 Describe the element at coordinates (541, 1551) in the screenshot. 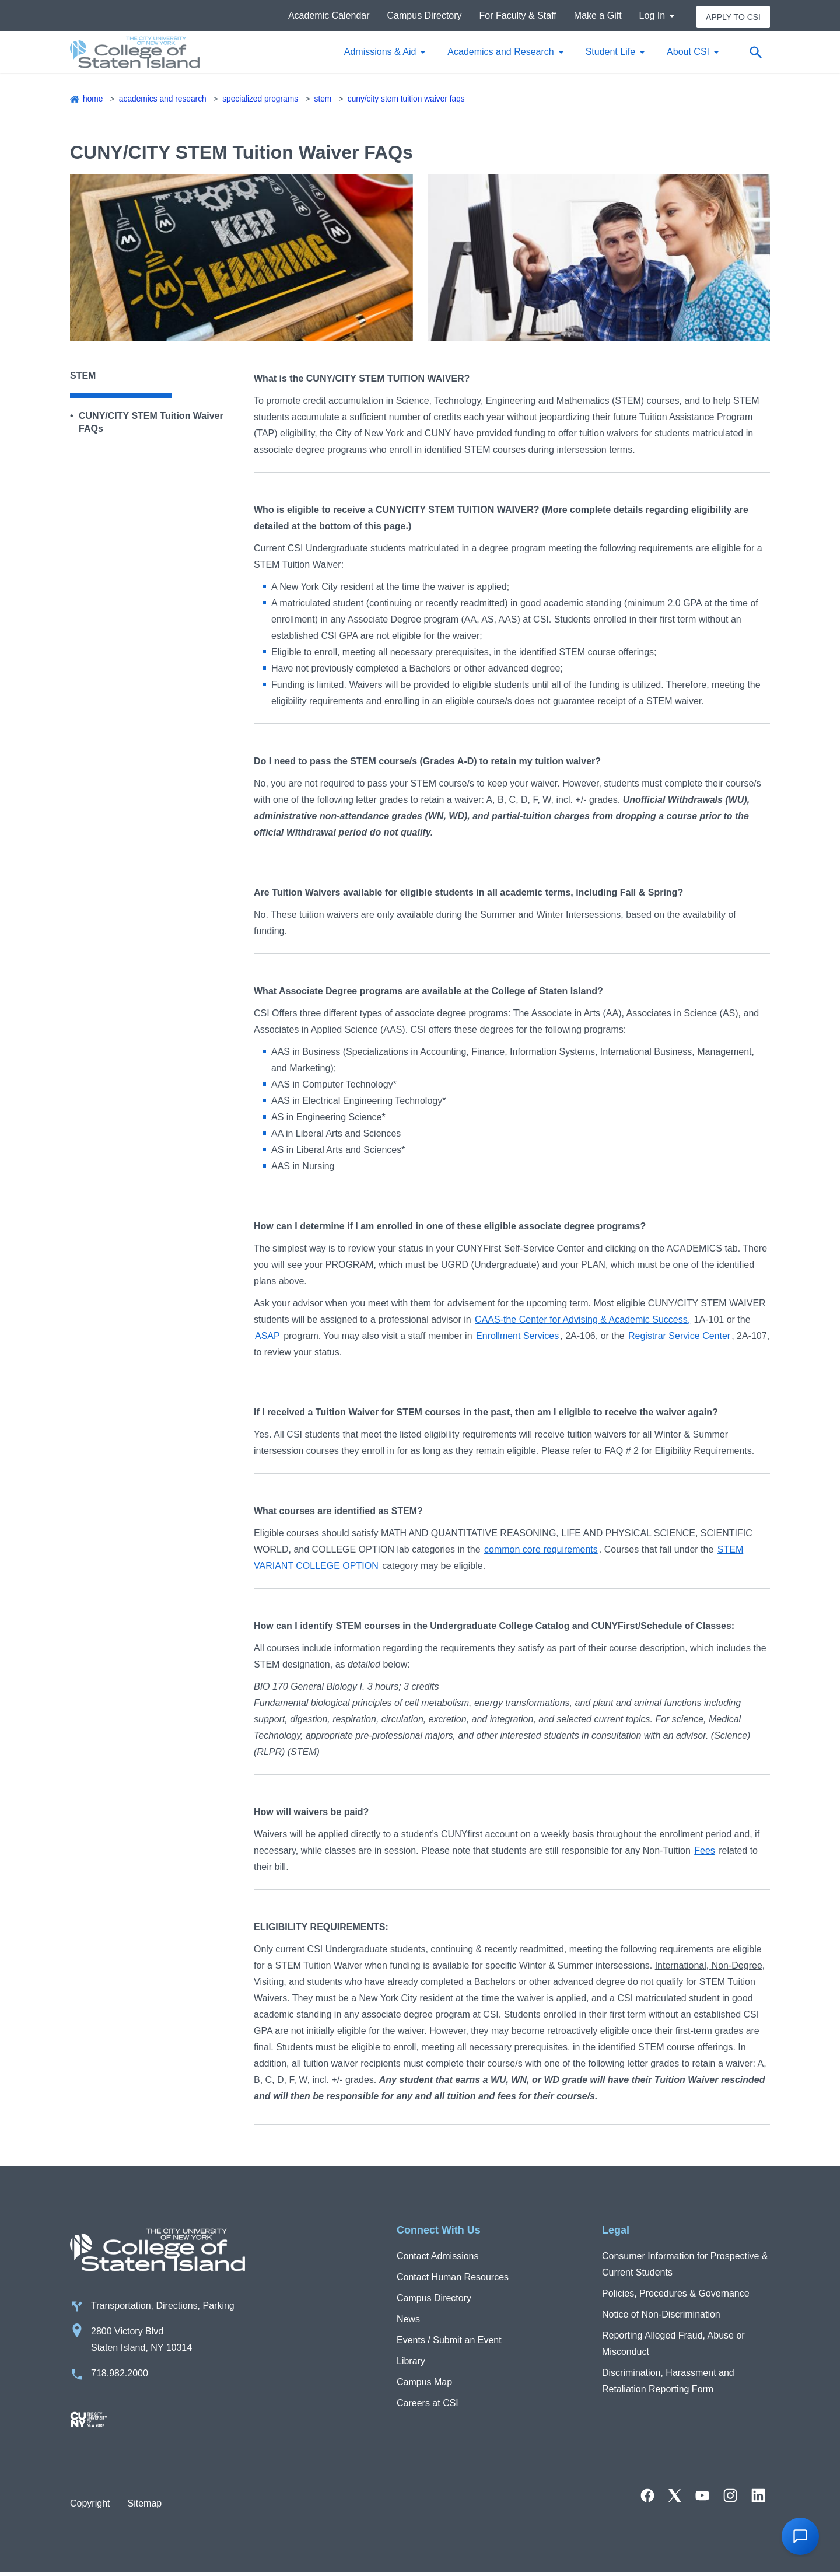

I see `common core requirements` at that location.